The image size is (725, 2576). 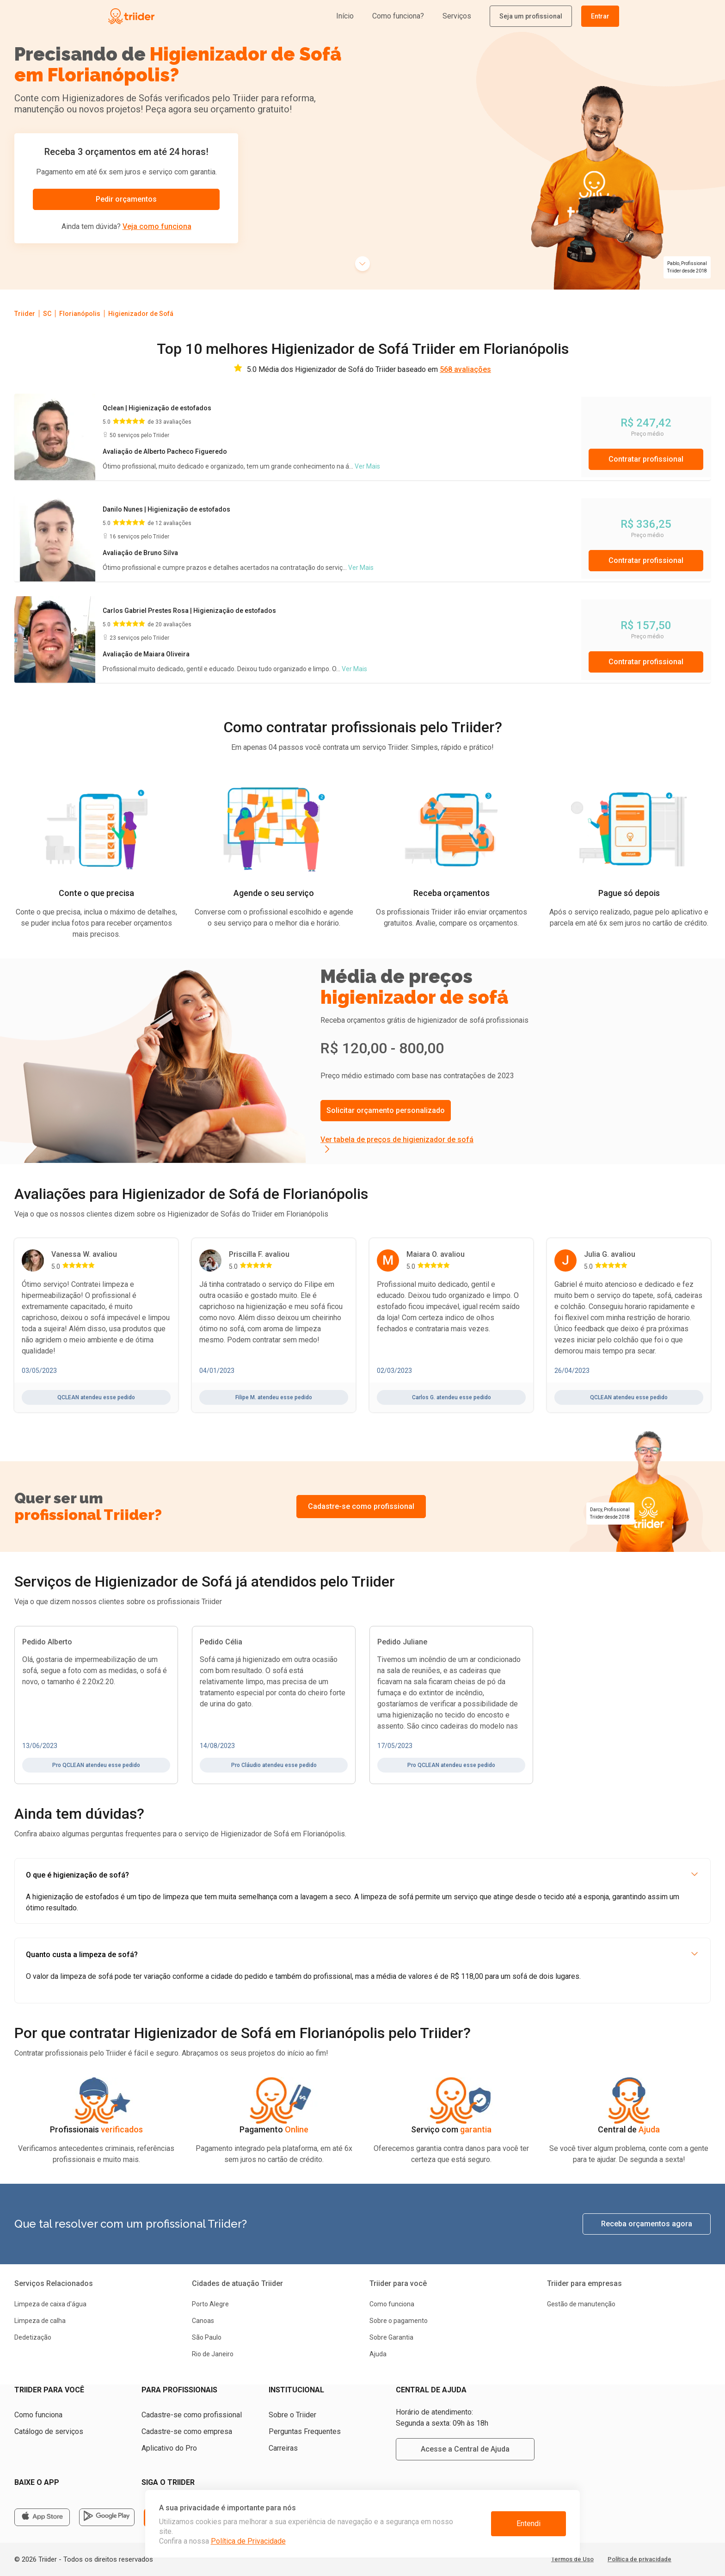 What do you see at coordinates (530, 16) in the screenshot?
I see `Seja um profissional` at bounding box center [530, 16].